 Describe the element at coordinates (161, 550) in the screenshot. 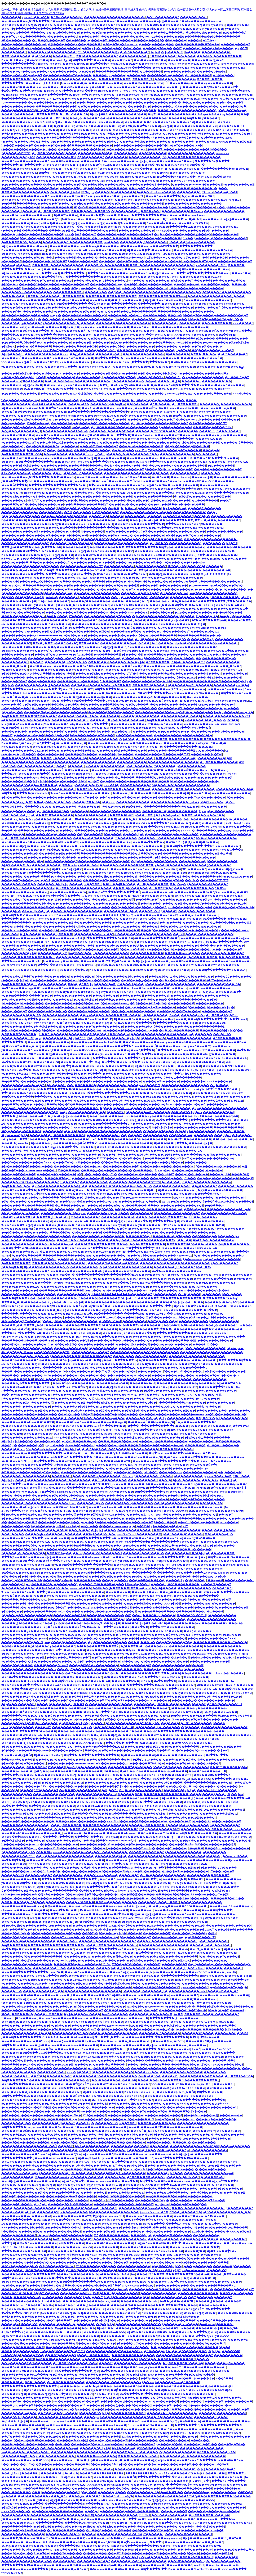

I see `�������߹ۿ�������Ƶ����` at that location.